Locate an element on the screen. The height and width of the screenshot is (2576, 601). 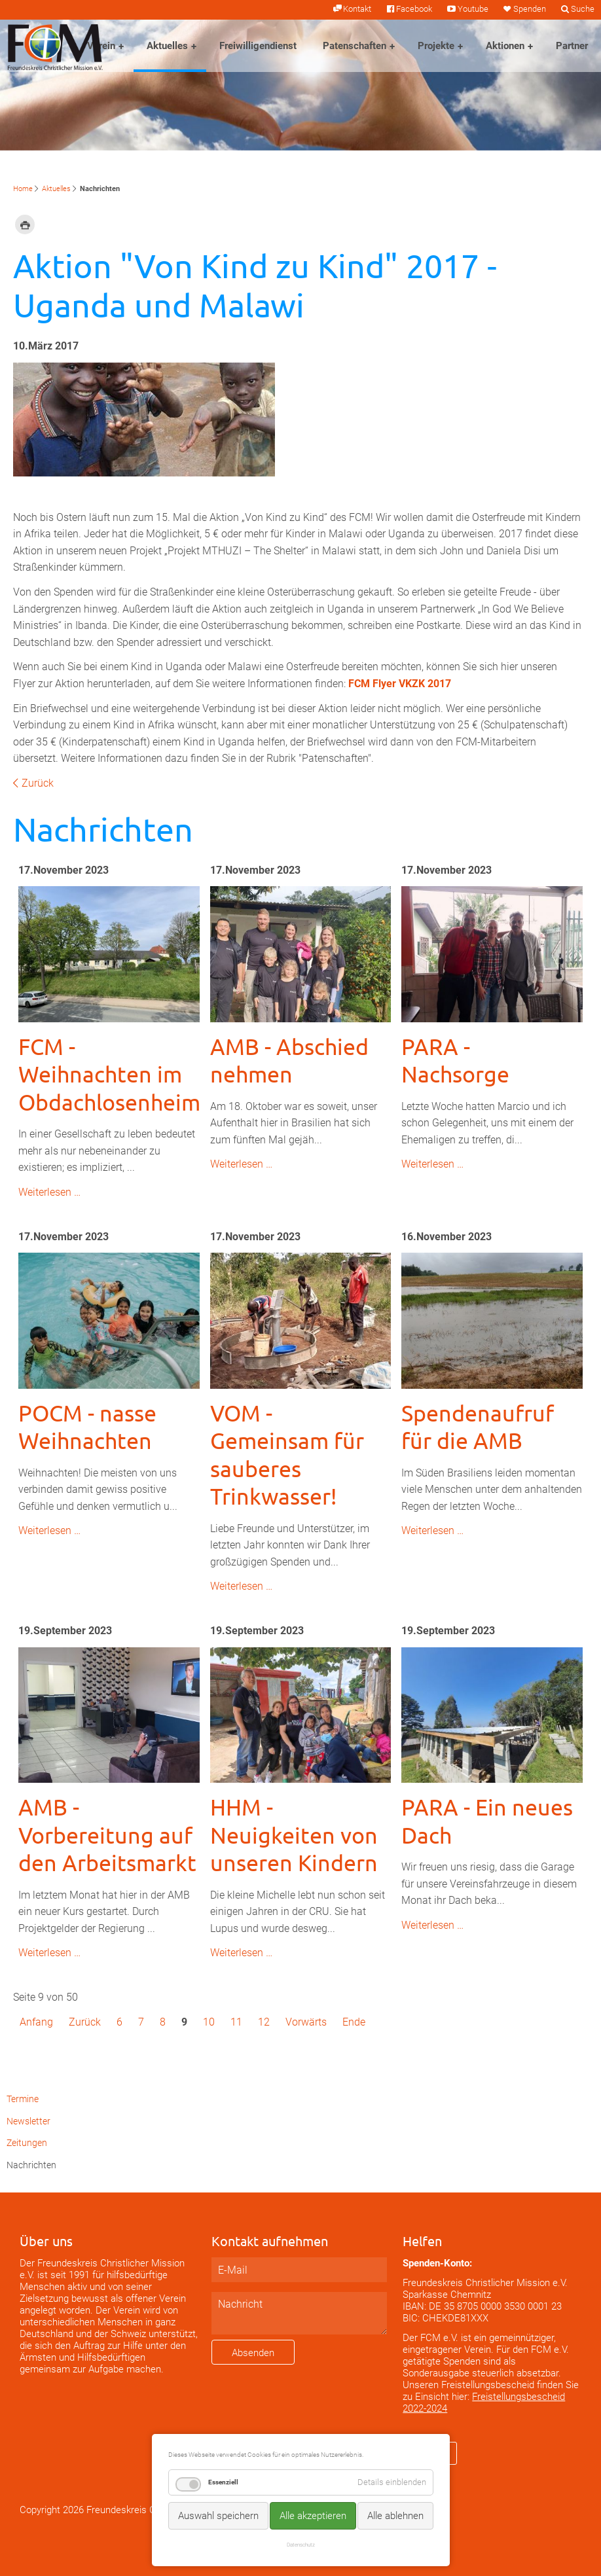
Weiterlesen … is located at coordinates (49, 1192).